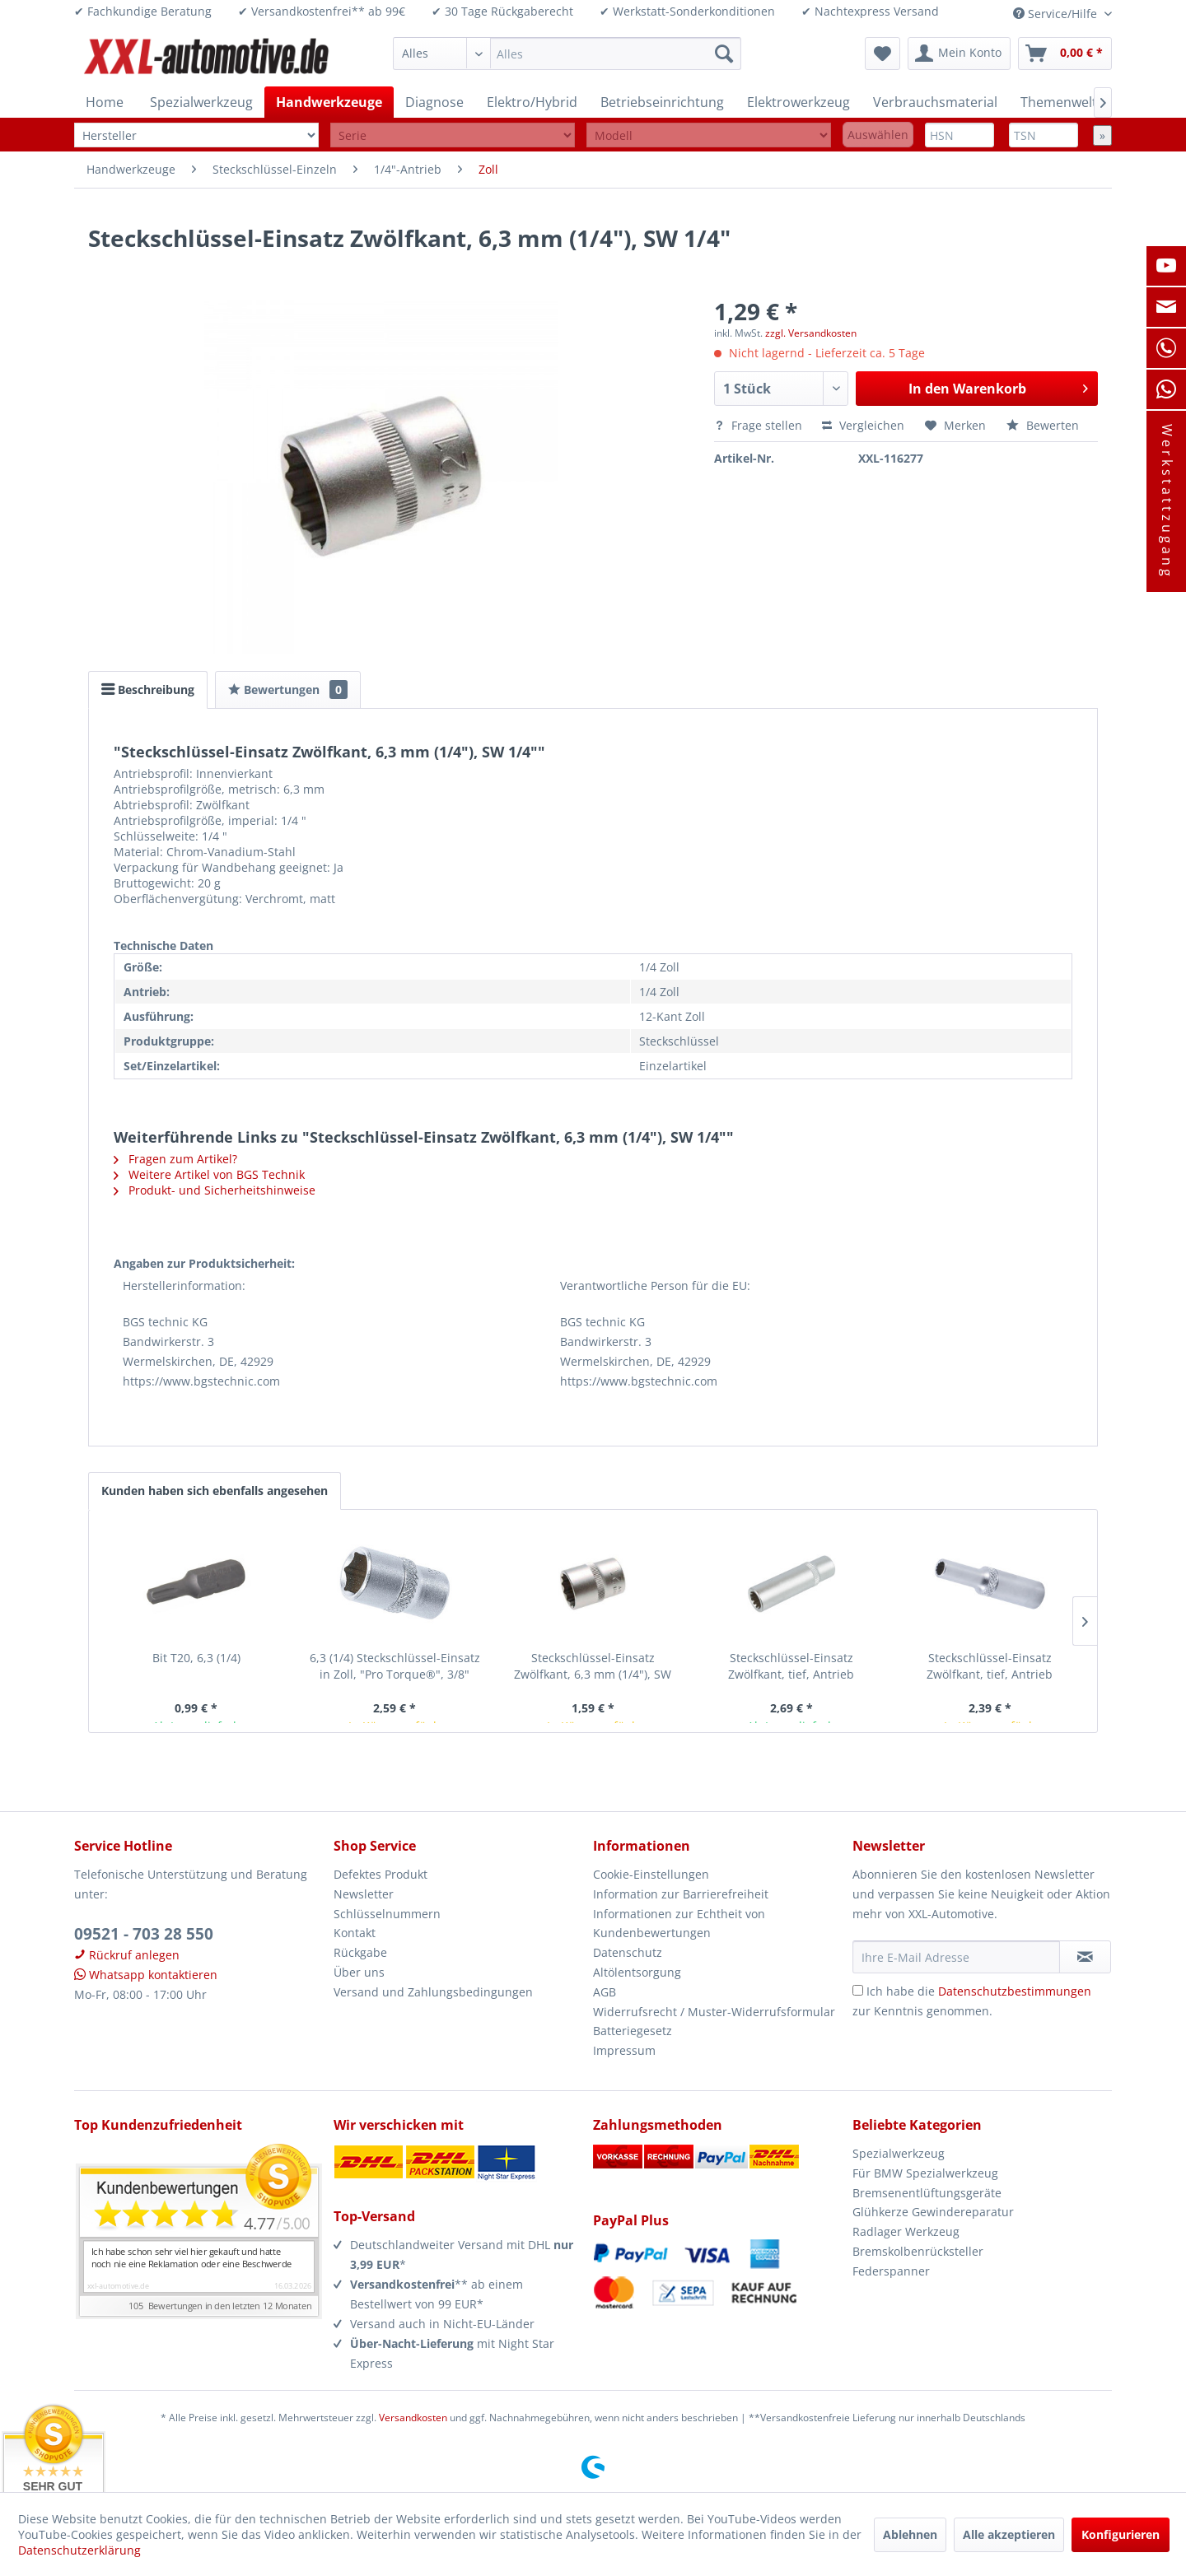  Describe the element at coordinates (143, 1934) in the screenshot. I see `09521 - 703 28 550` at that location.